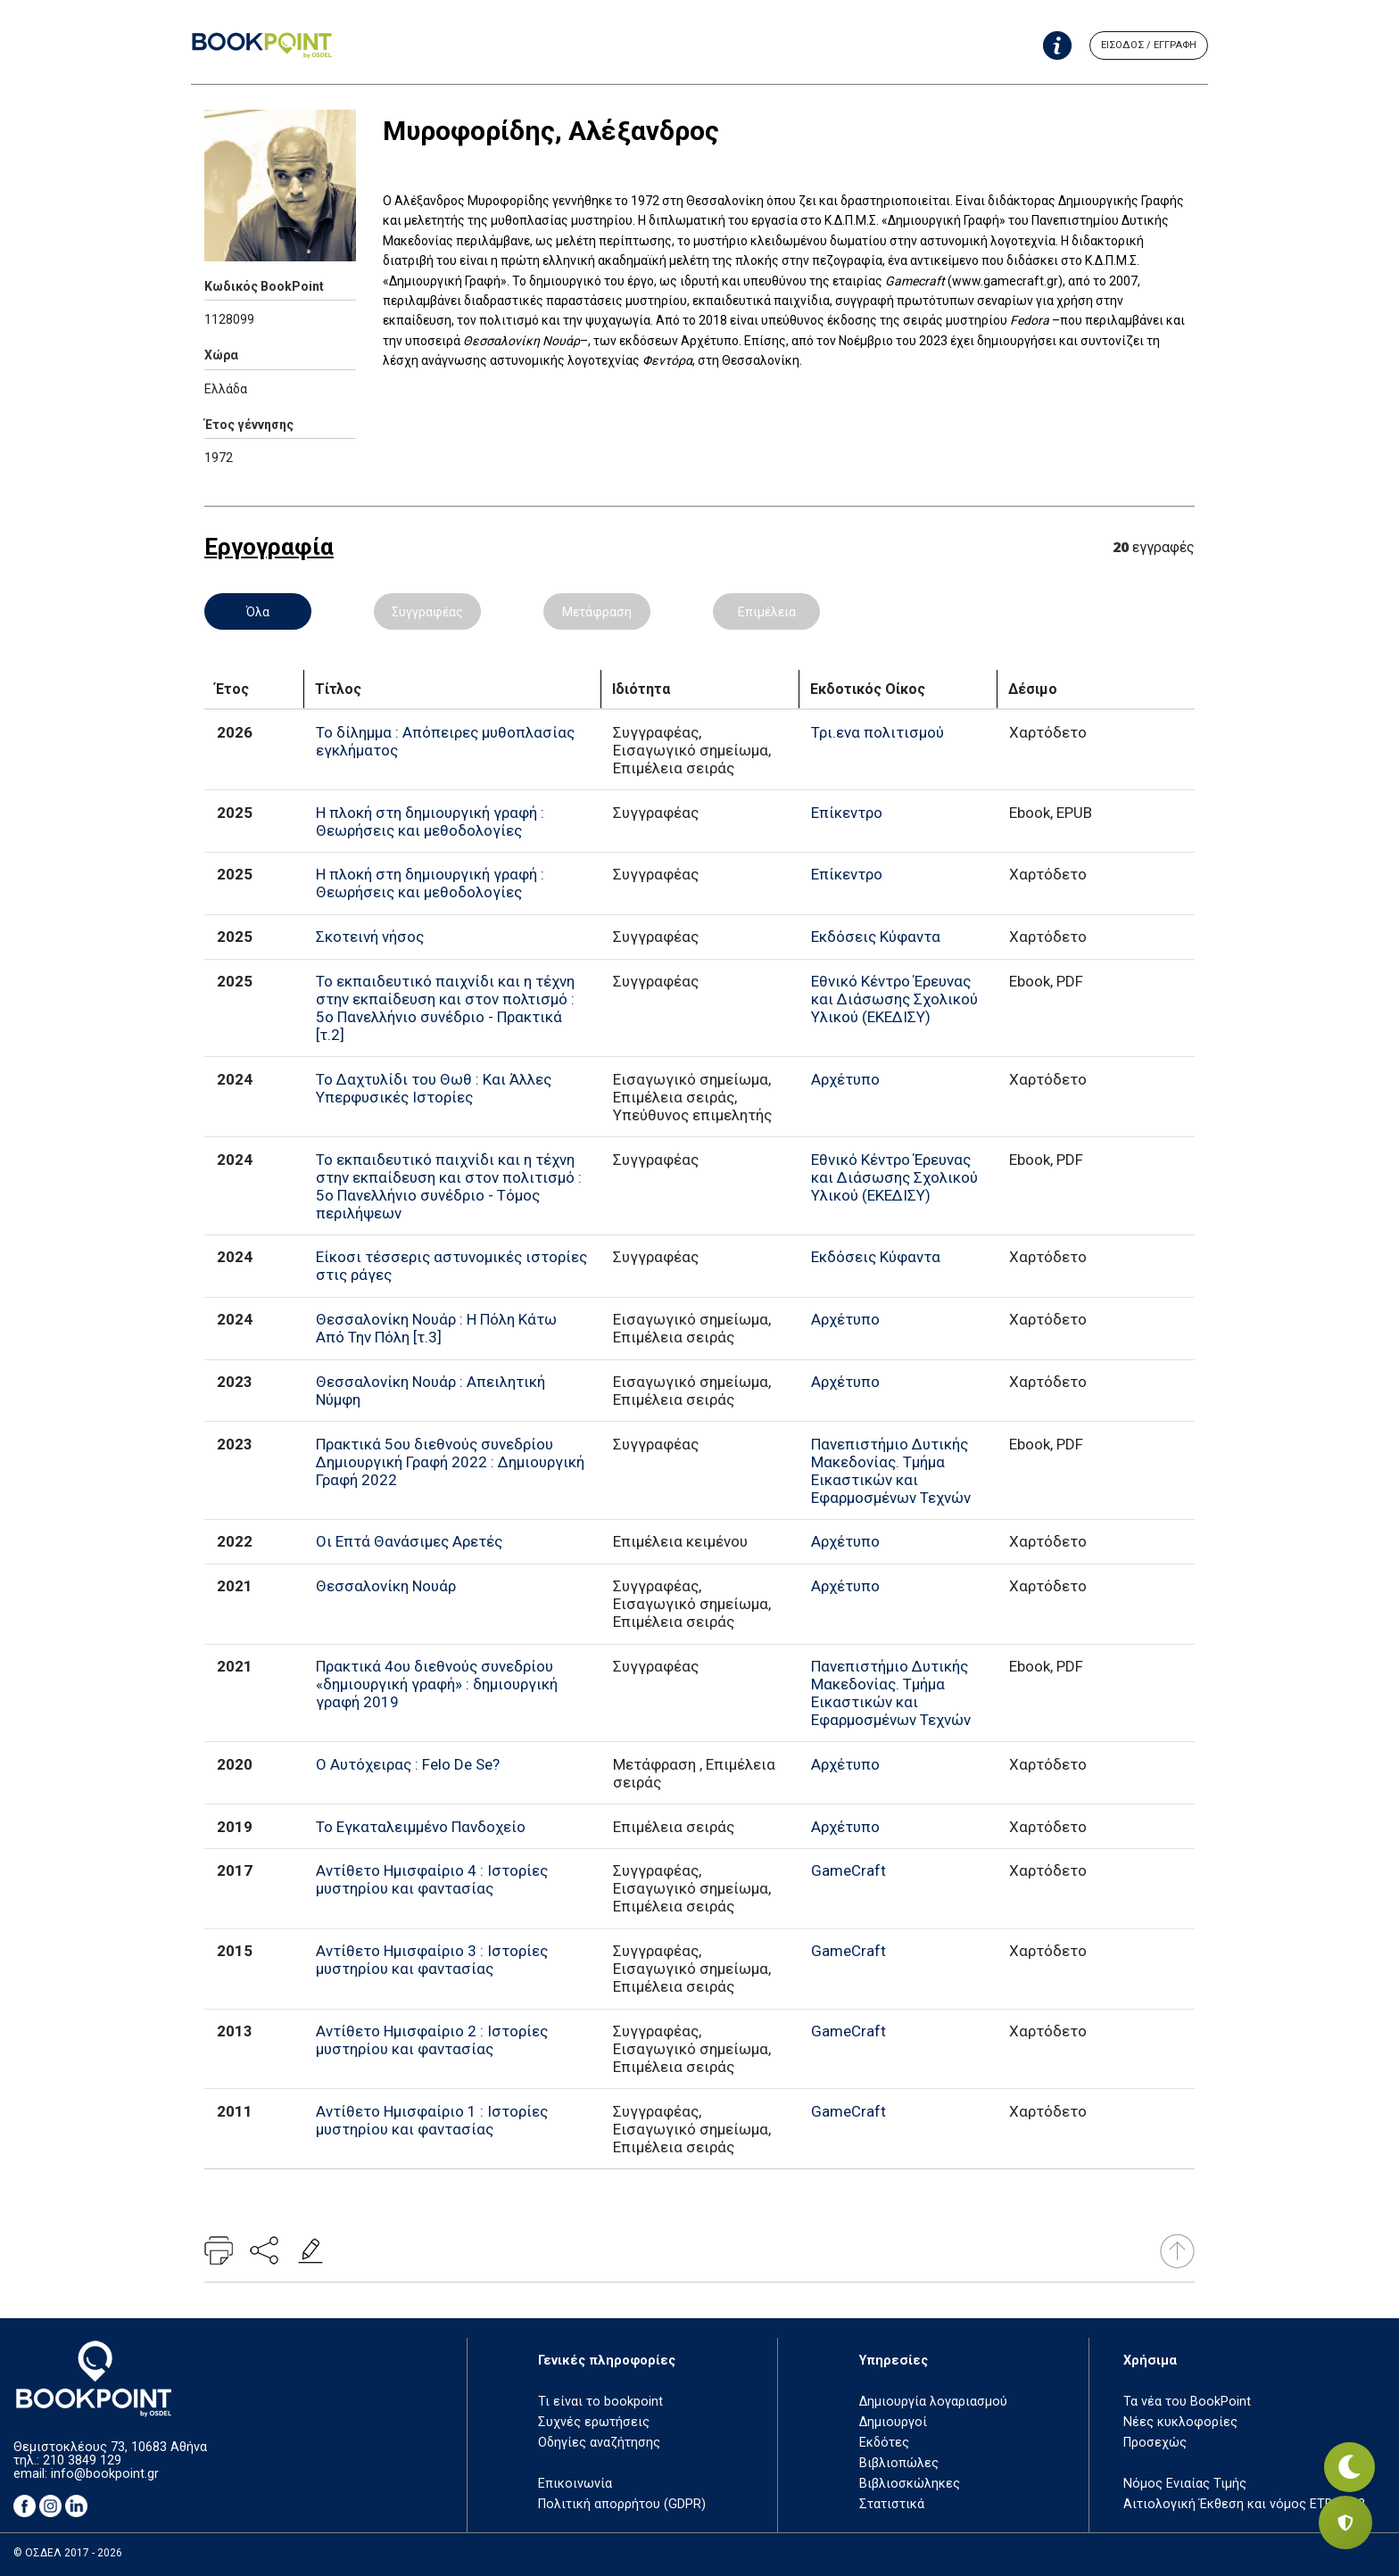 Image resolution: width=1399 pixels, height=2576 pixels. Describe the element at coordinates (933, 2401) in the screenshot. I see `Δημιουργία λογαριασμού` at that location.